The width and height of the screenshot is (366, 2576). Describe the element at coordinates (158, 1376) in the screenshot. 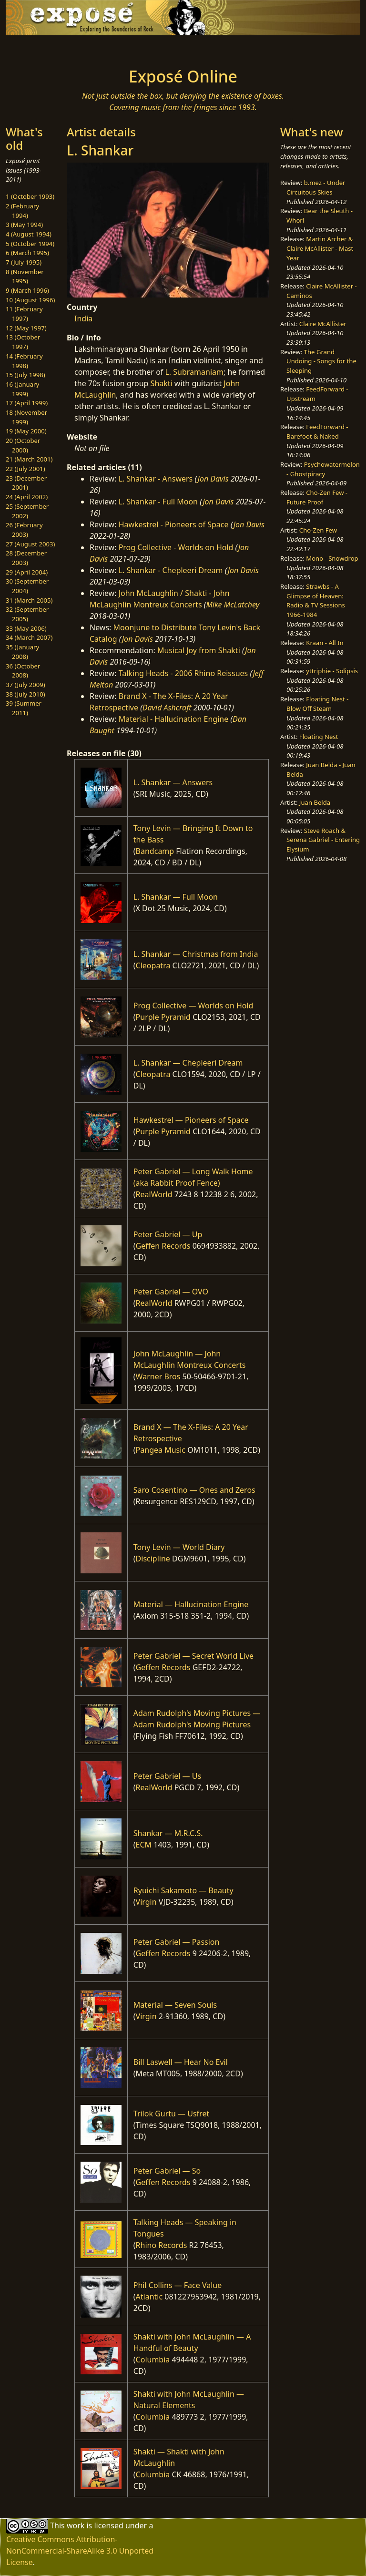

I see `Warner Bros` at that location.